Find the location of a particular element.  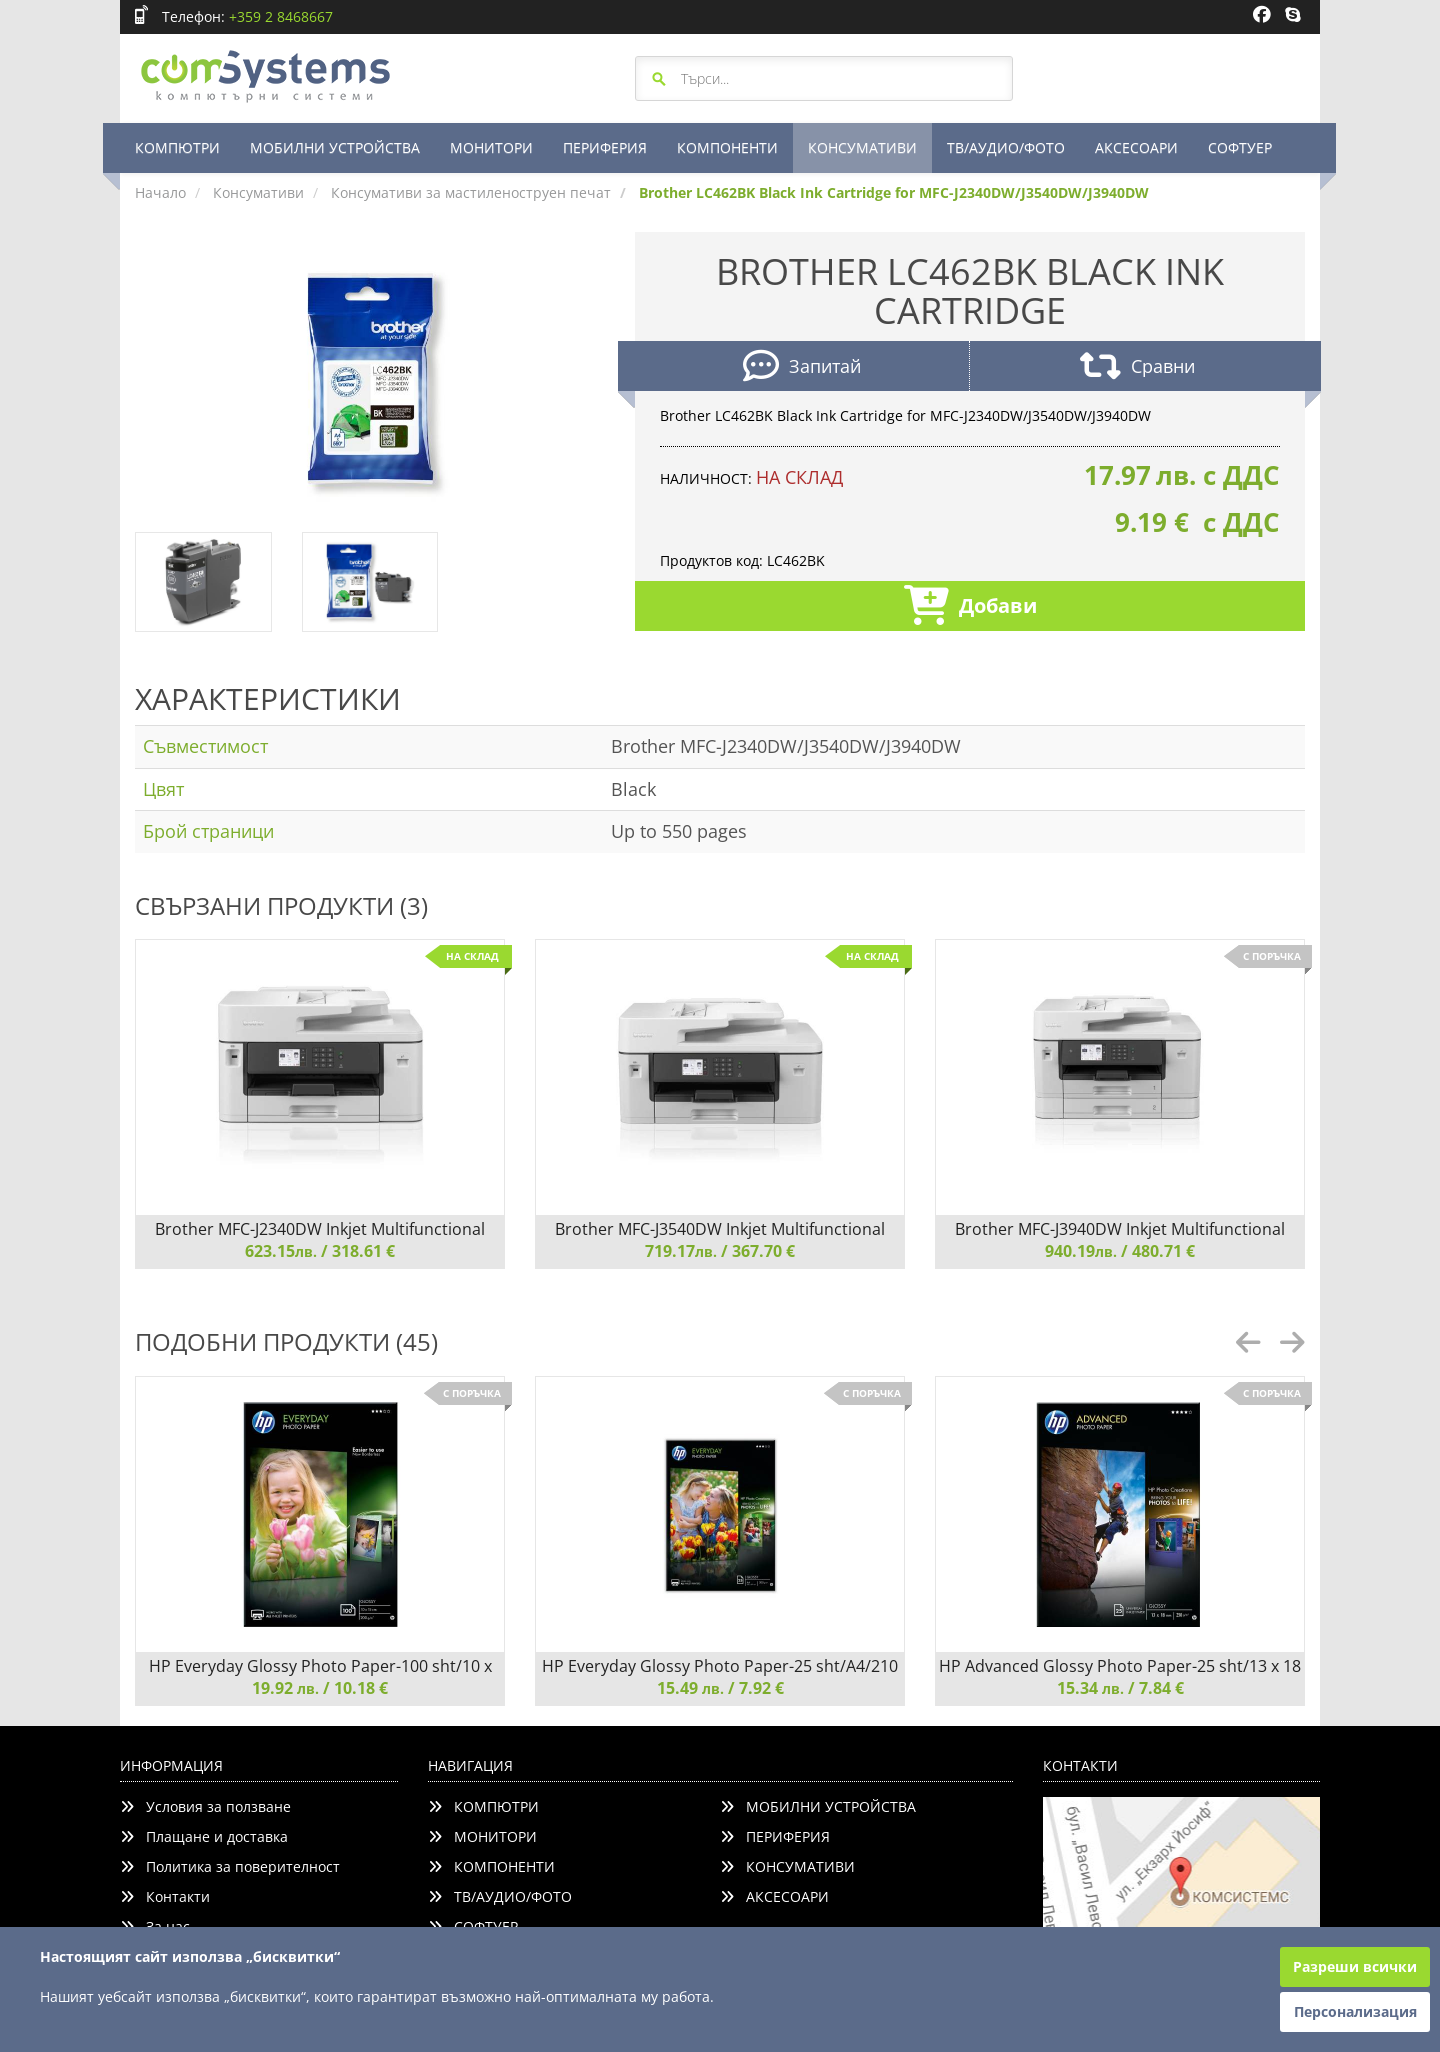

Условия за ползване is located at coordinates (205, 1806).